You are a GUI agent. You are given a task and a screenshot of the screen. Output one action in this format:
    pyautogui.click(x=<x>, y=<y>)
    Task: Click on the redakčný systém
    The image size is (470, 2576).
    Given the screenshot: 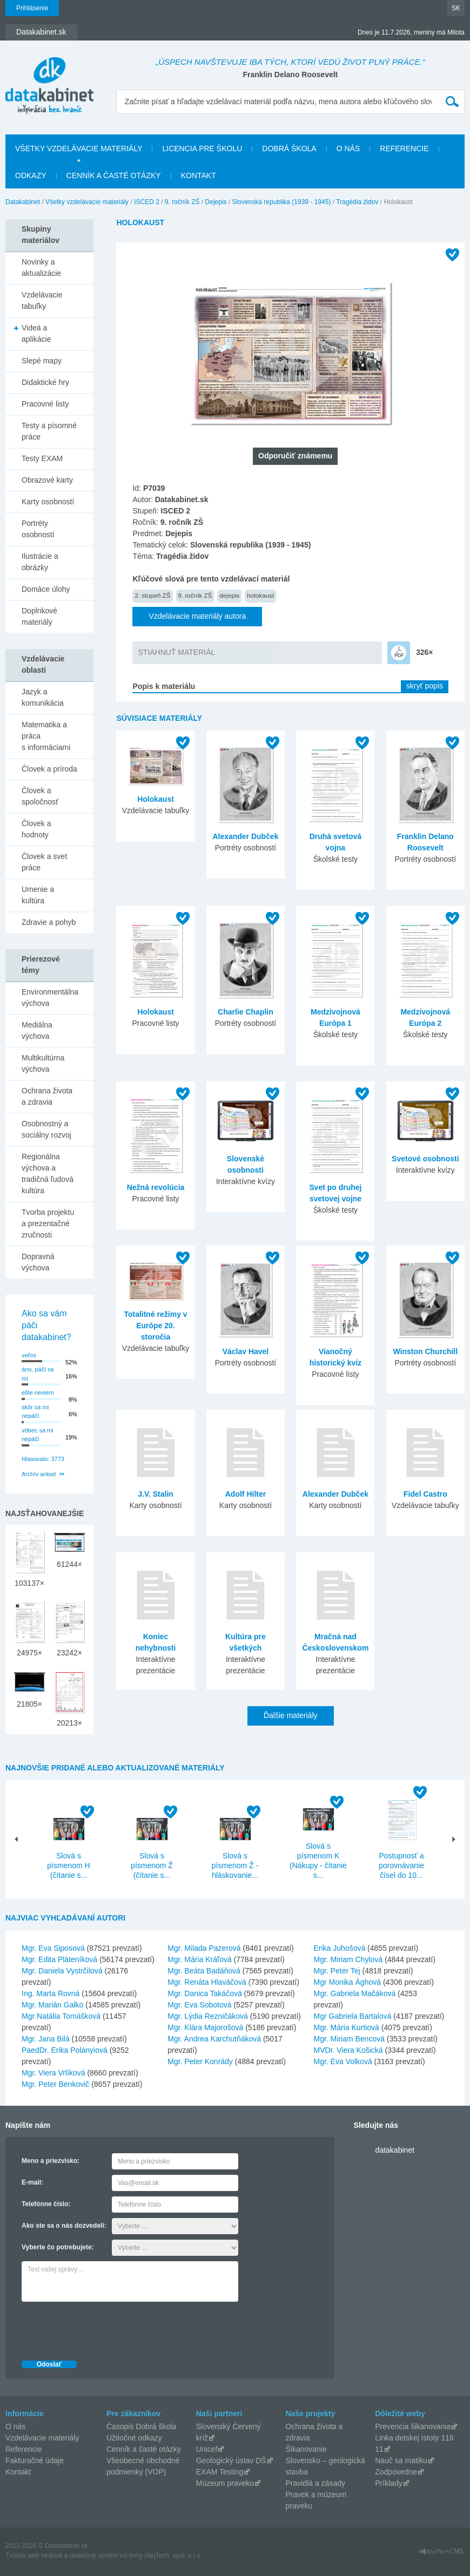 What is the action you would take?
    pyautogui.click(x=94, y=2555)
    